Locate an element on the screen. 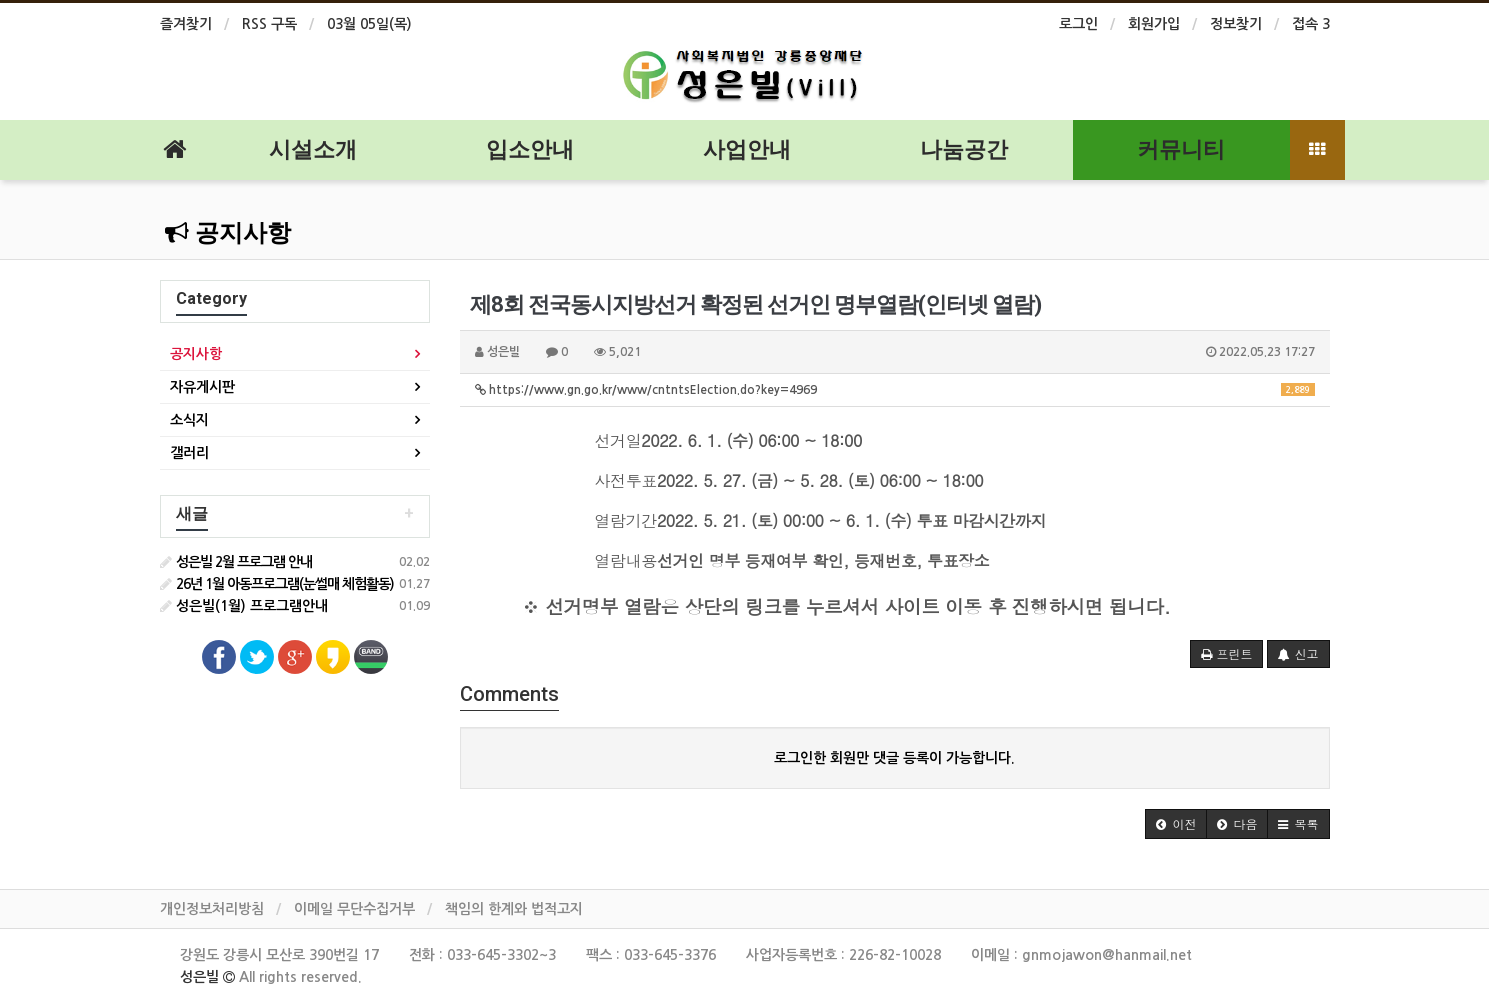 This screenshot has width=1489, height=1008. 로그인한 회원만 댓글 등록이 가능합니다. is located at coordinates (894, 758).